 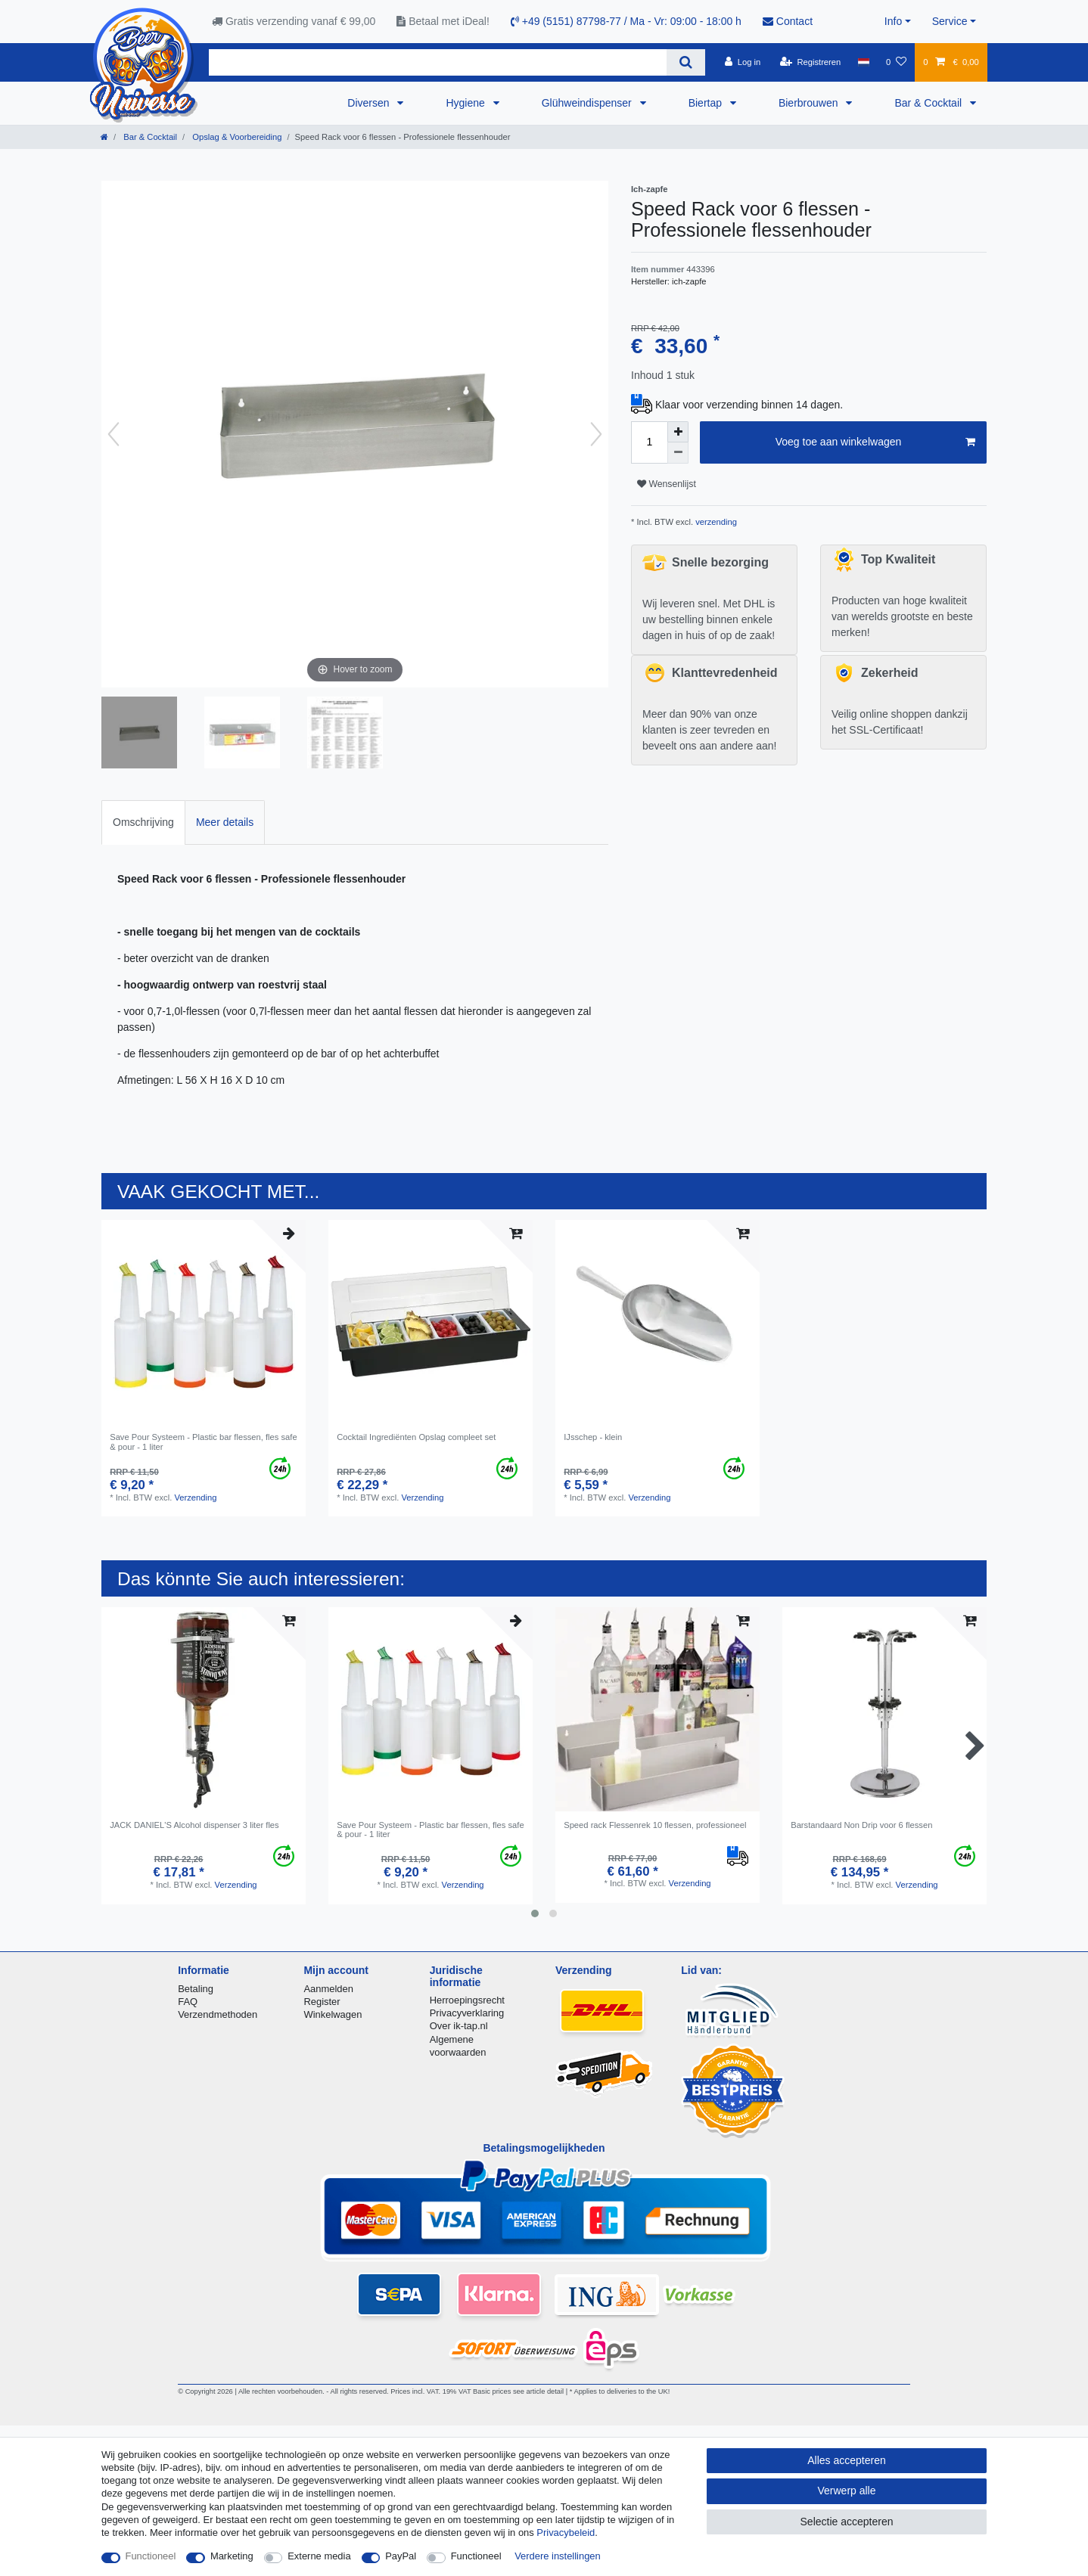 I want to click on Externe media, so click(x=319, y=2556).